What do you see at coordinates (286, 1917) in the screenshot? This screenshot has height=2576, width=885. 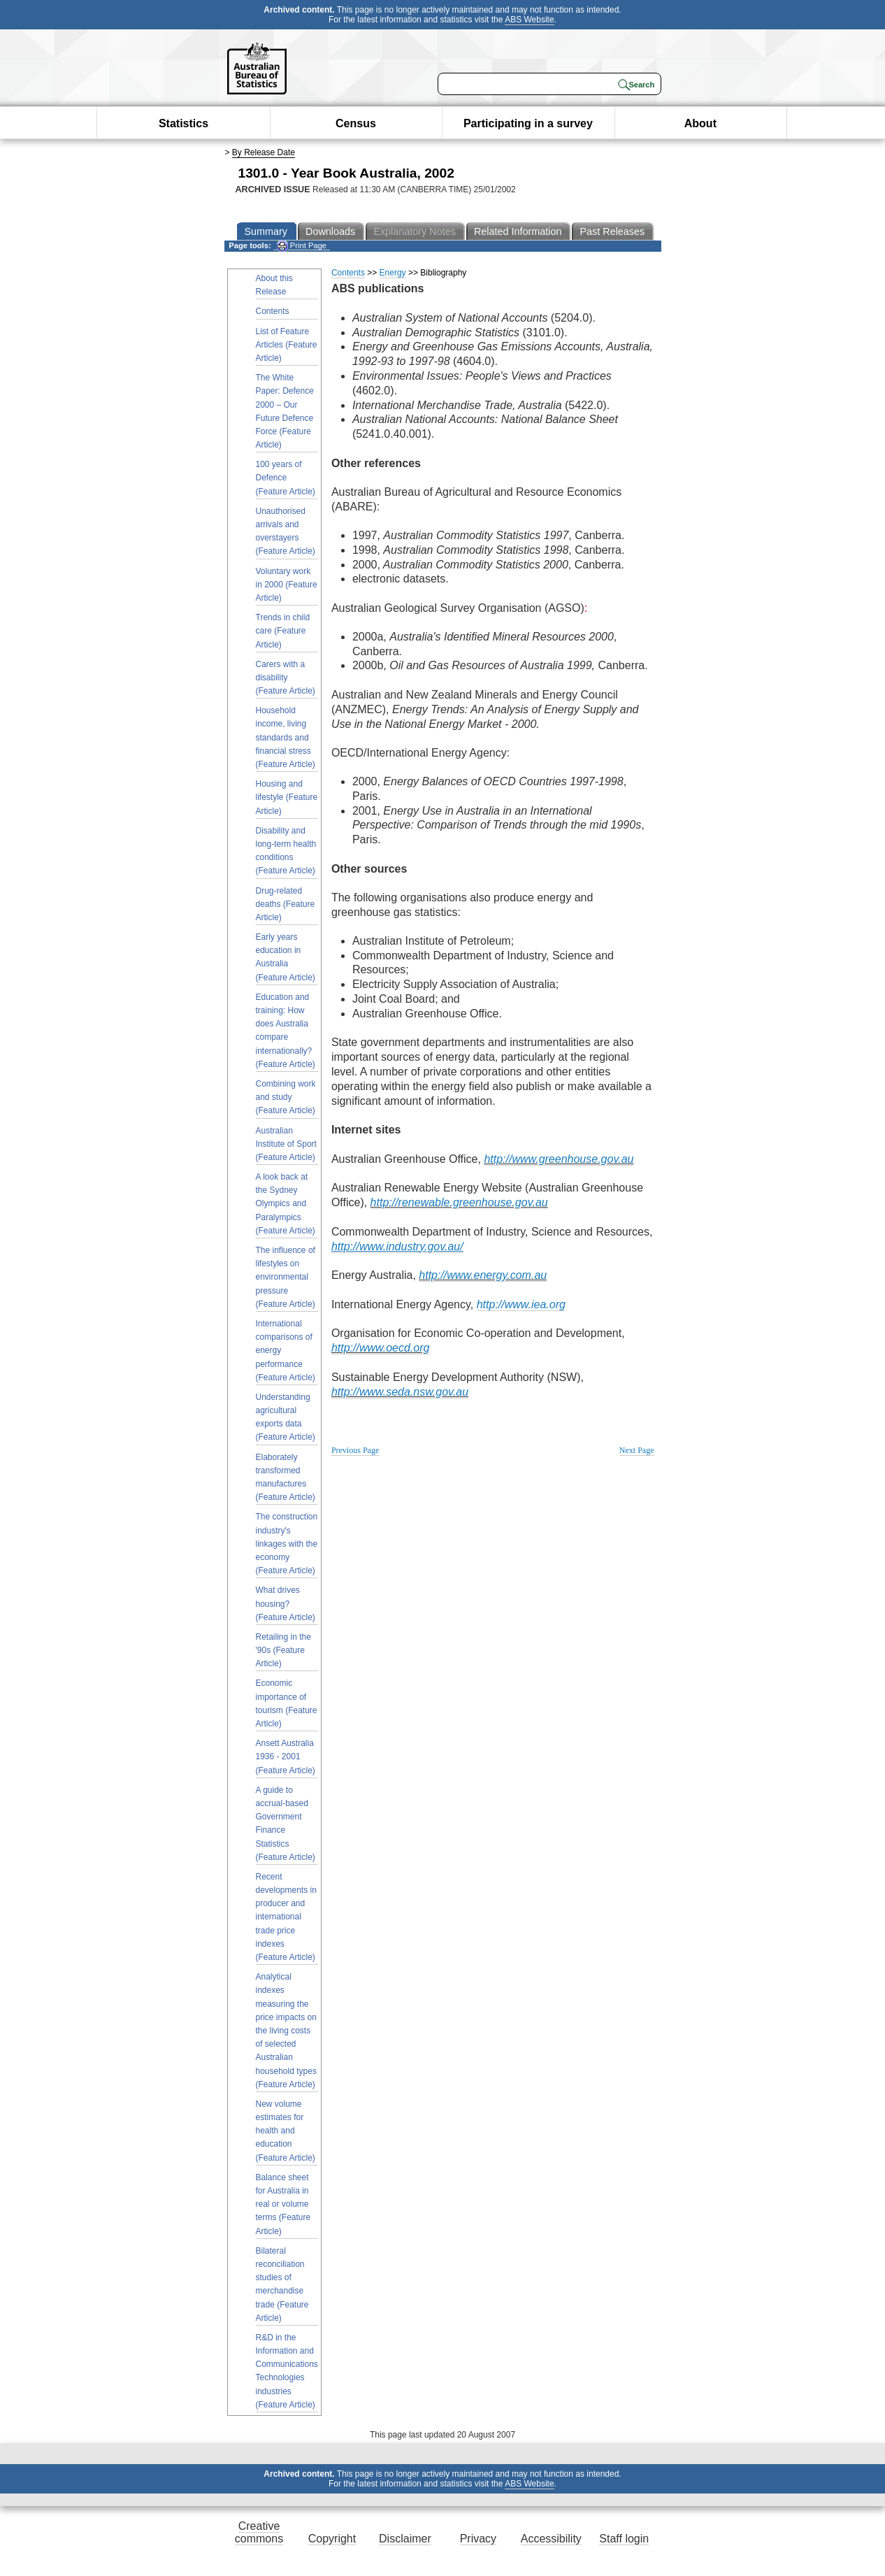 I see `Recent developments in producer and international trade price indexes (Feature Article)` at bounding box center [286, 1917].